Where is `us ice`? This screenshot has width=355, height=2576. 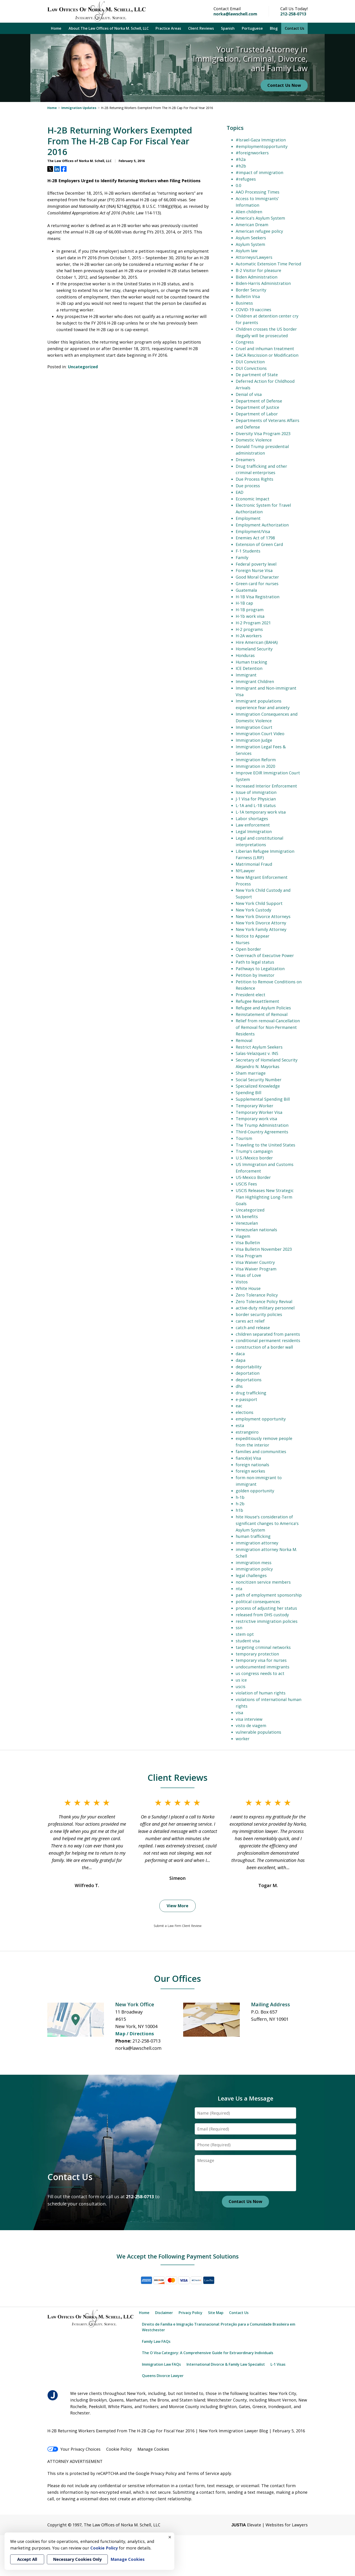
us ice is located at coordinates (241, 1680).